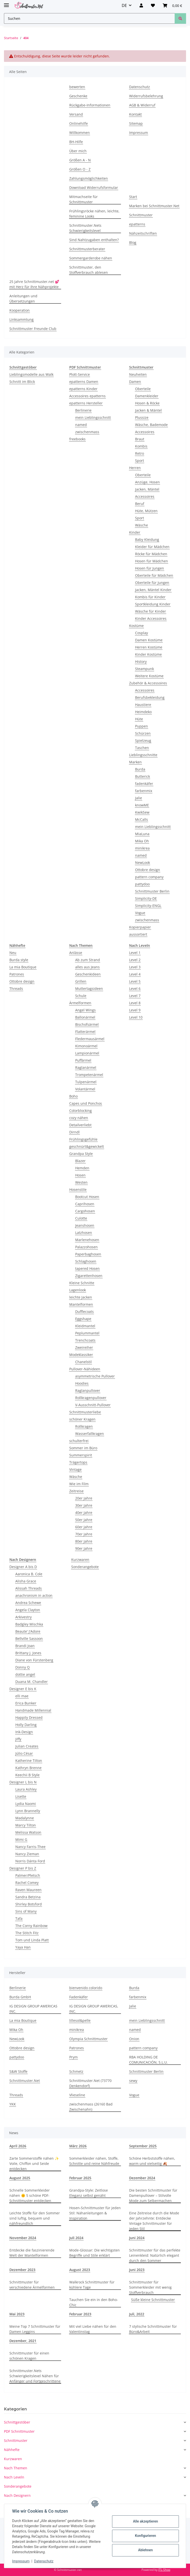  What do you see at coordinates (85, 1566) in the screenshot?
I see `Sonderangebote` at bounding box center [85, 1566].